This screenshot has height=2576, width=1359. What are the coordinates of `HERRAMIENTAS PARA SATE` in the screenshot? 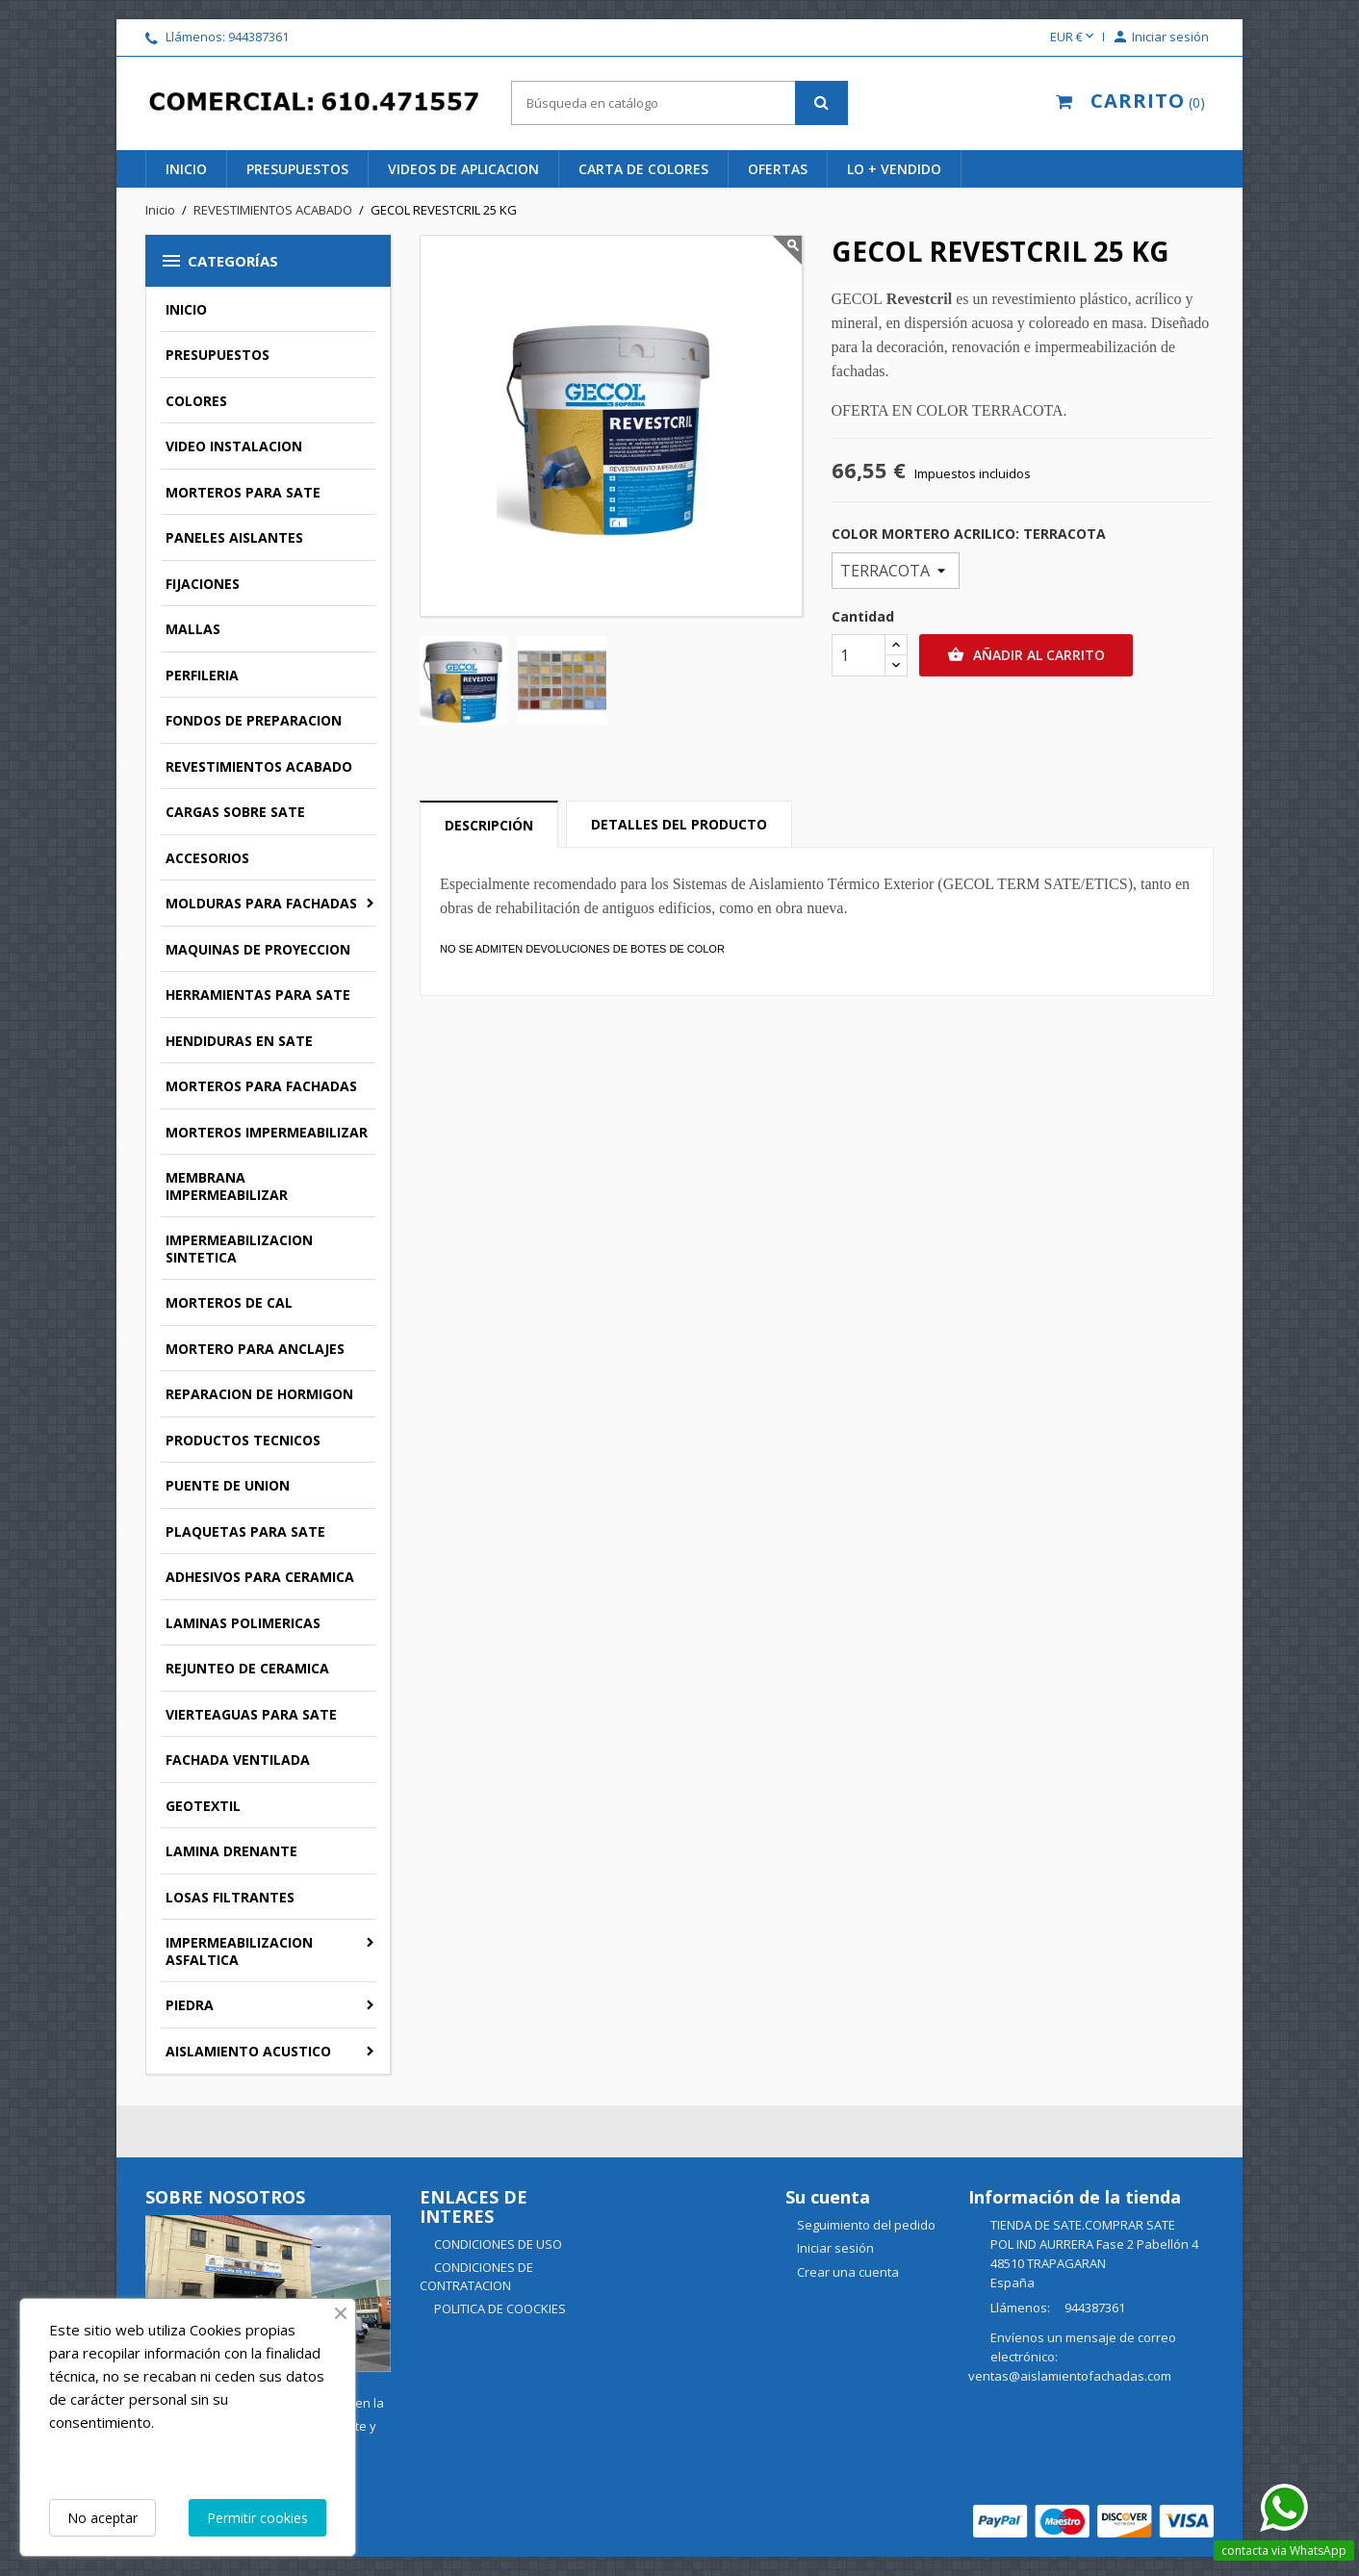 It's located at (258, 994).